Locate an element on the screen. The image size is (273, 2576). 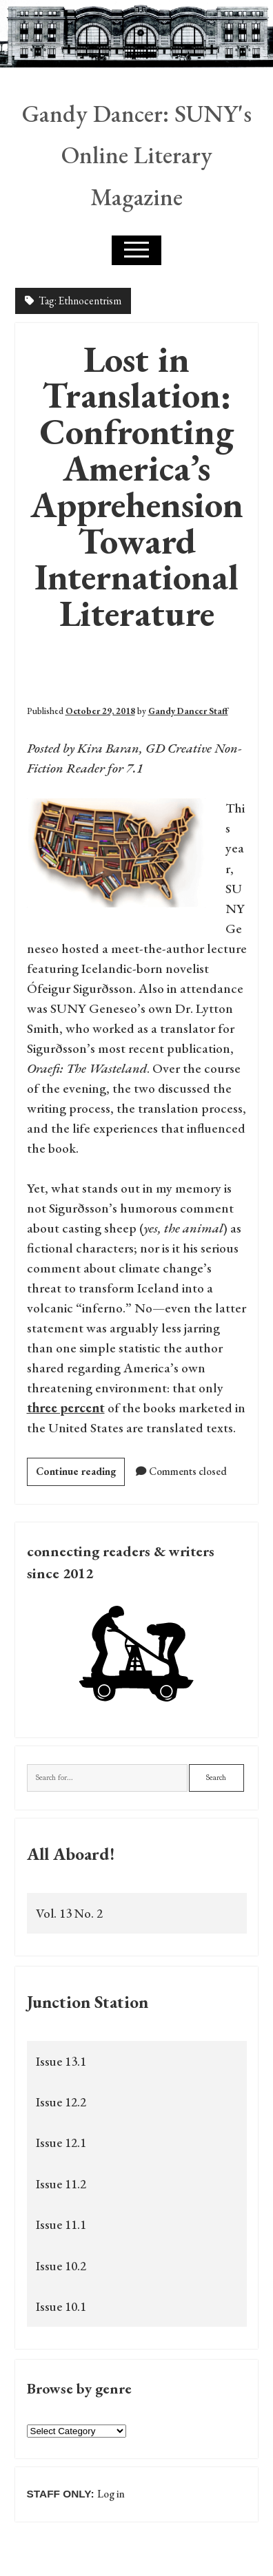
Lost in Translation: Confronting America’s Apprehension Toward International Literature is located at coordinates (136, 486).